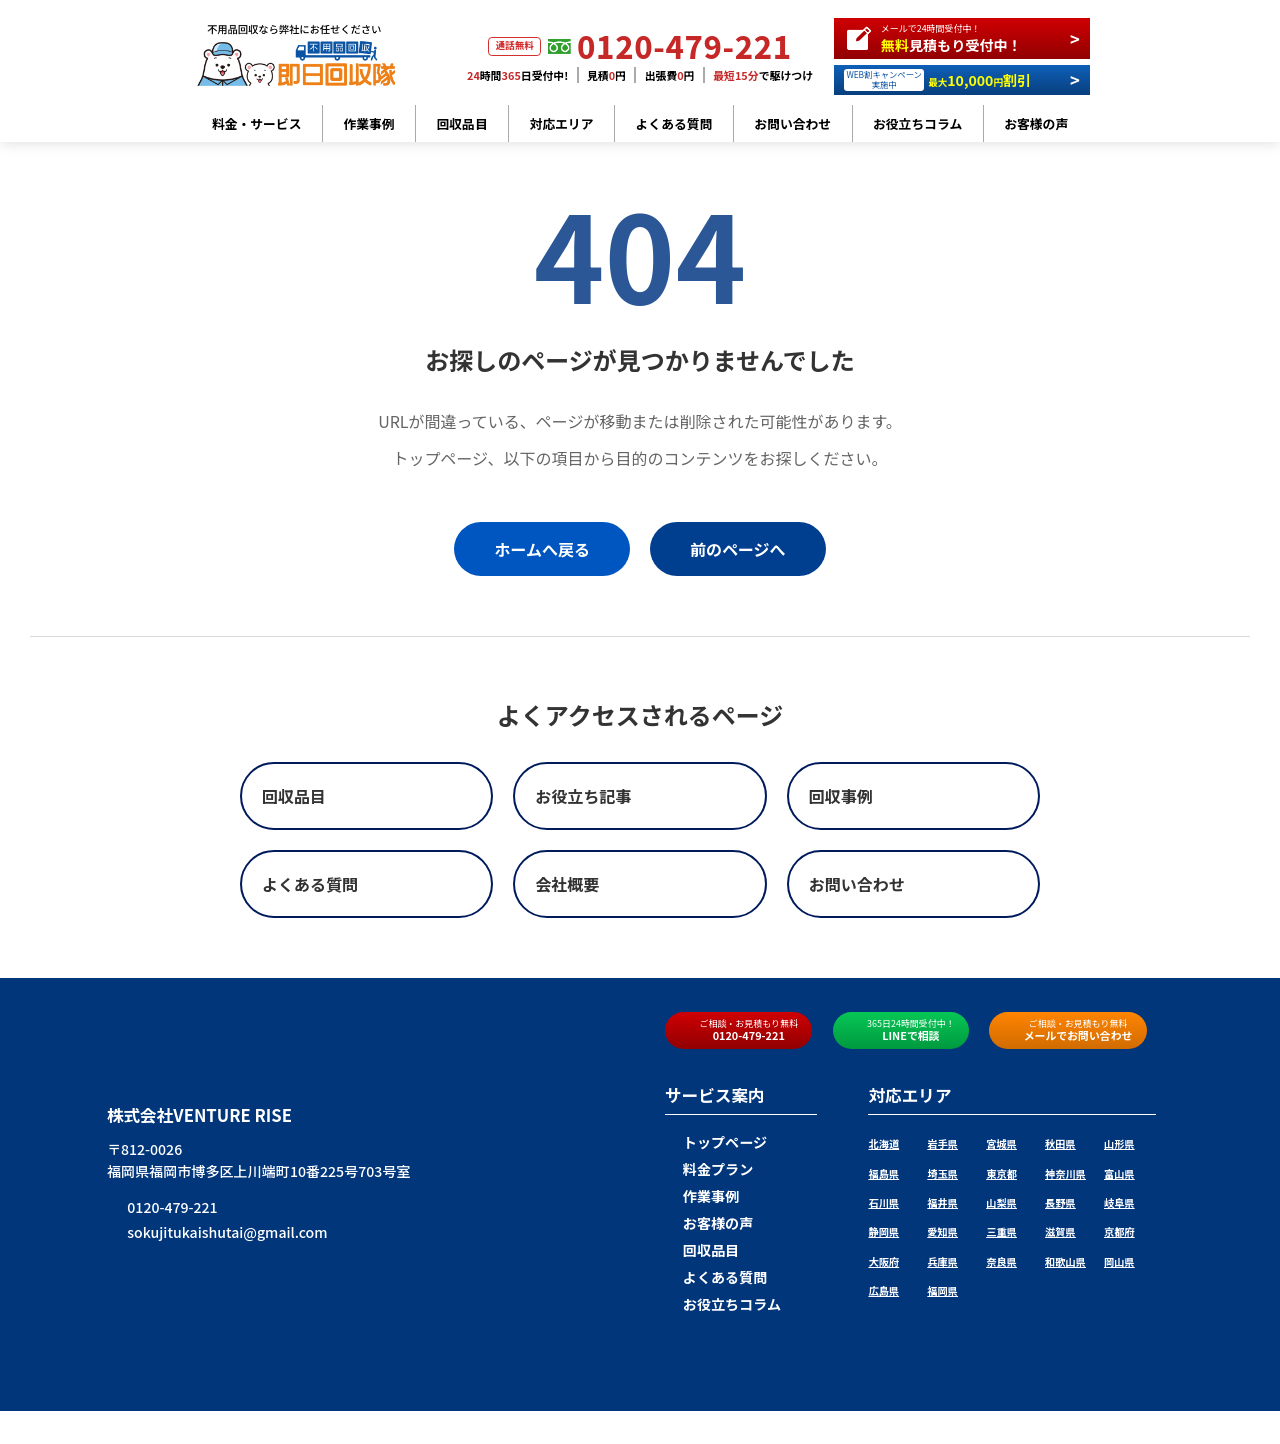  Describe the element at coordinates (883, 1231) in the screenshot. I see `静岡県` at that location.